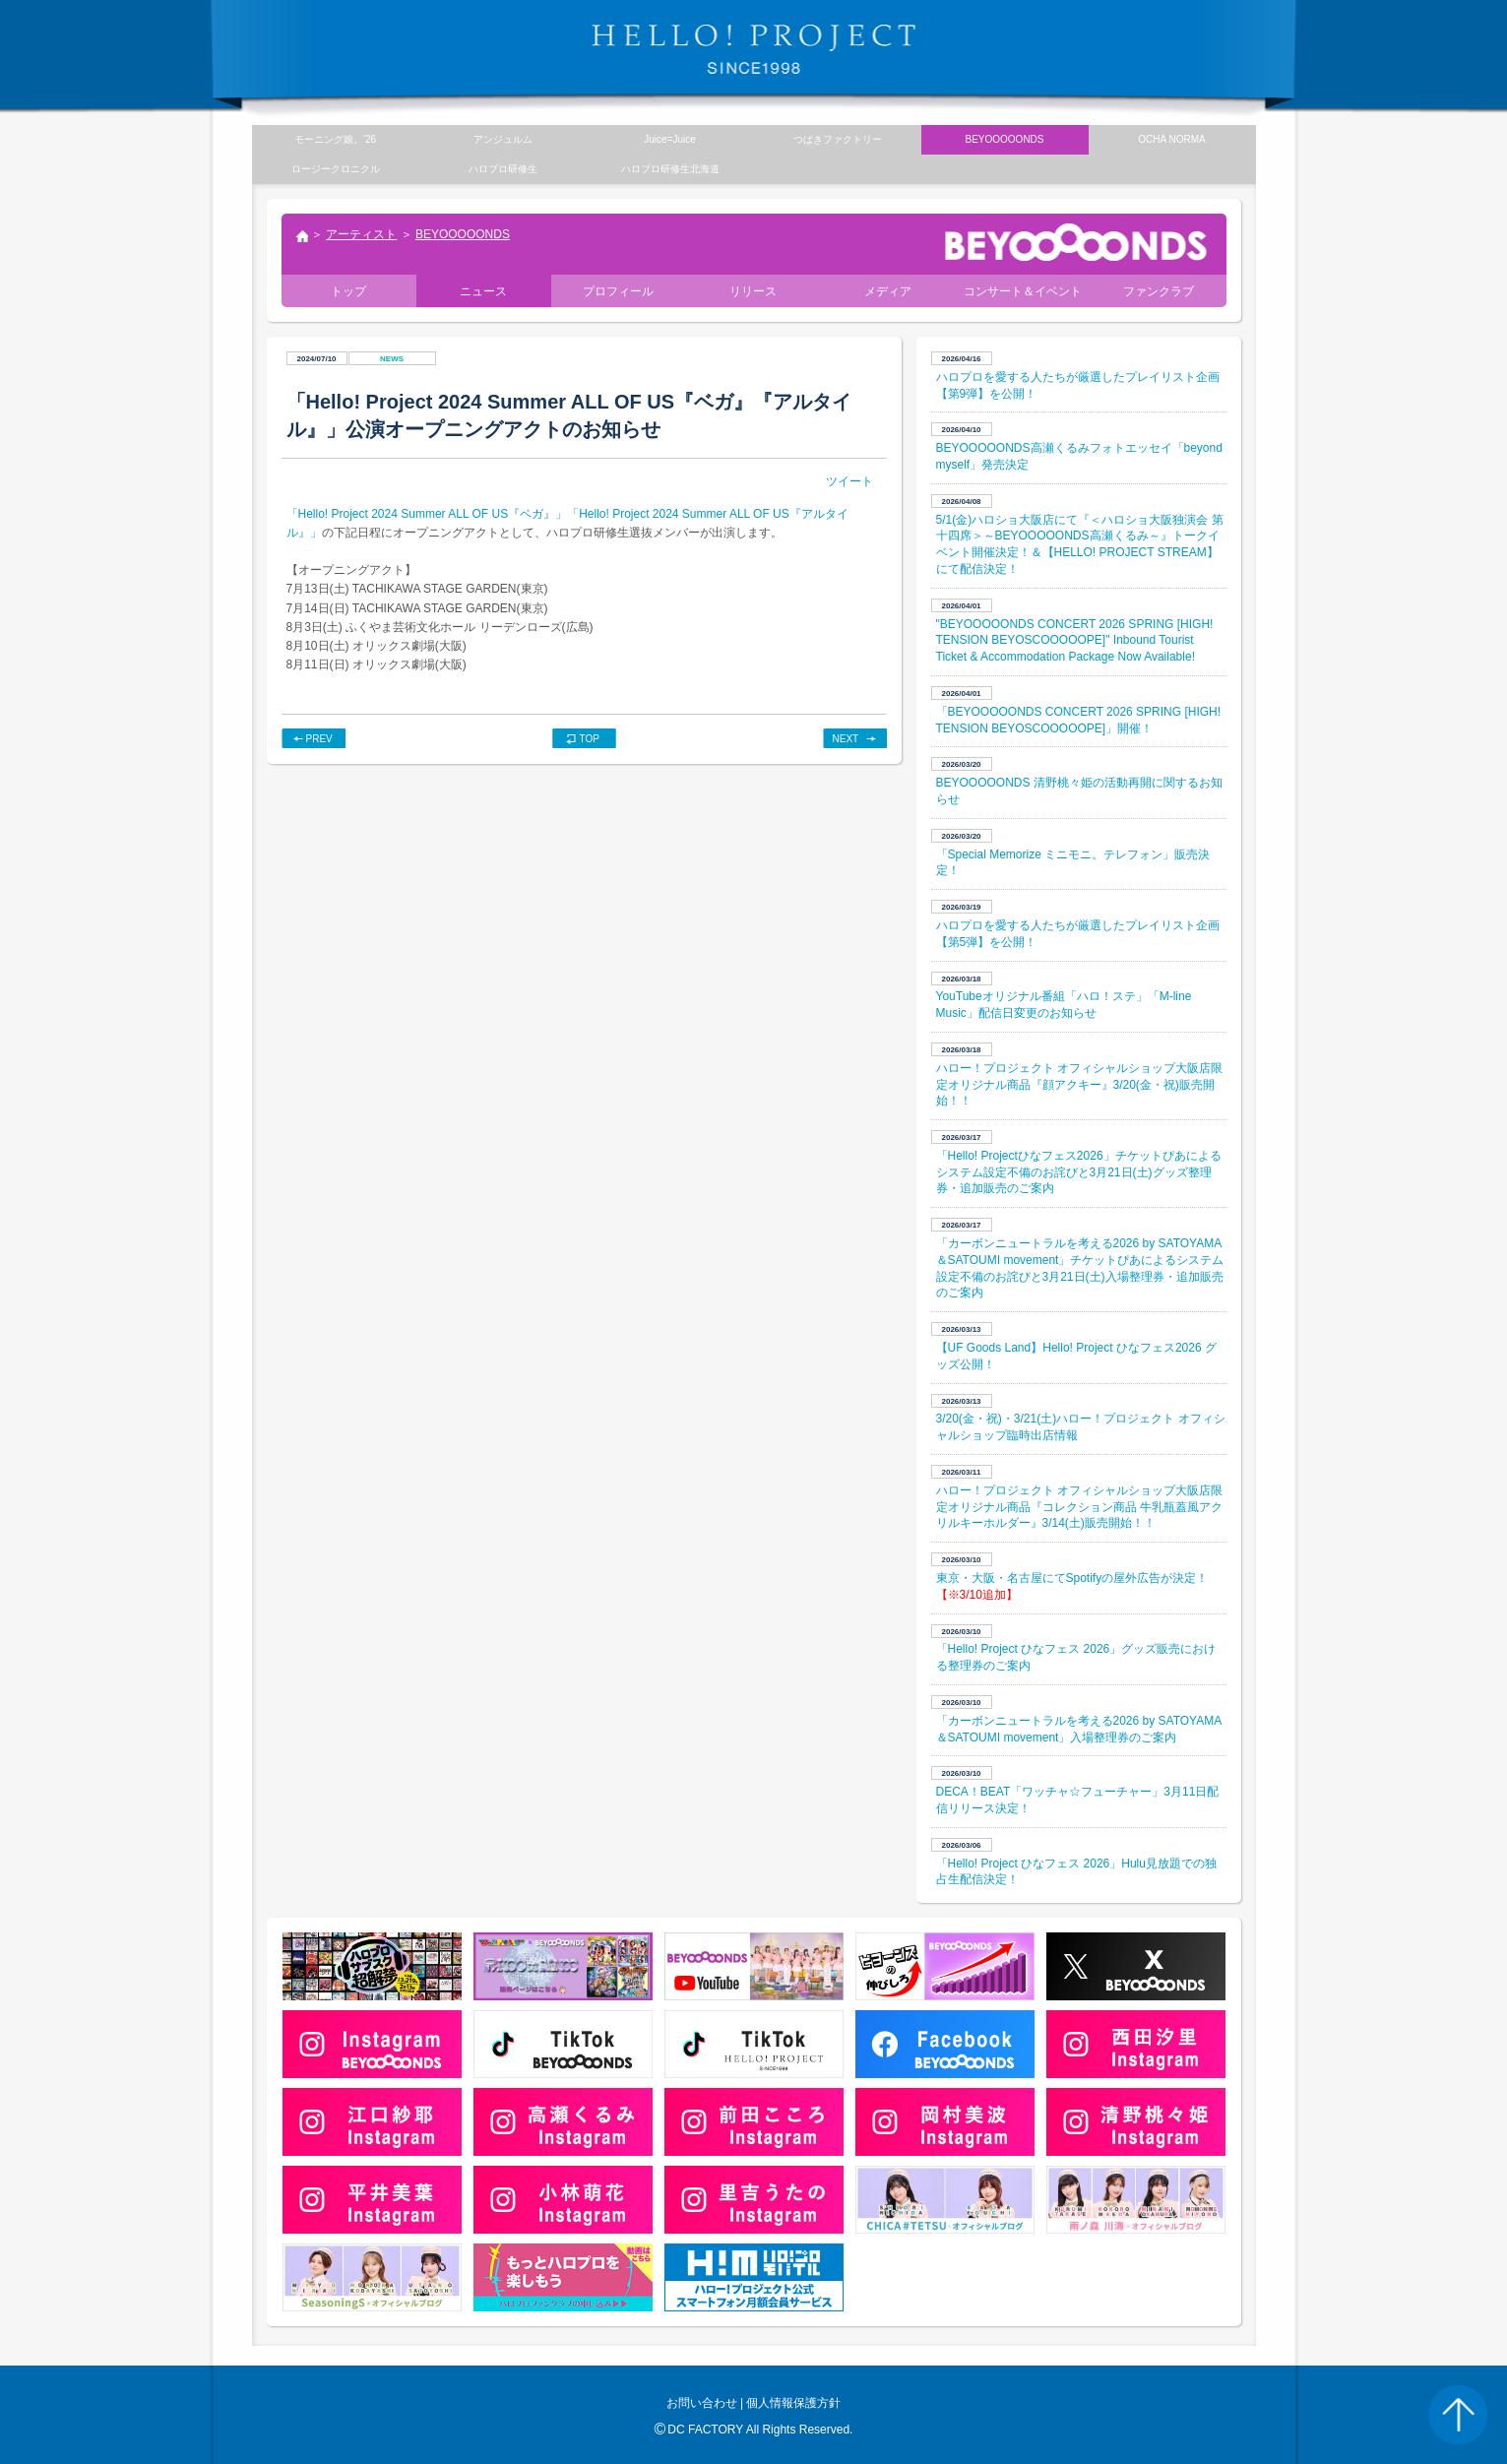 The width and height of the screenshot is (1507, 2464). Describe the element at coordinates (503, 168) in the screenshot. I see `ハロプロ研修生` at that location.